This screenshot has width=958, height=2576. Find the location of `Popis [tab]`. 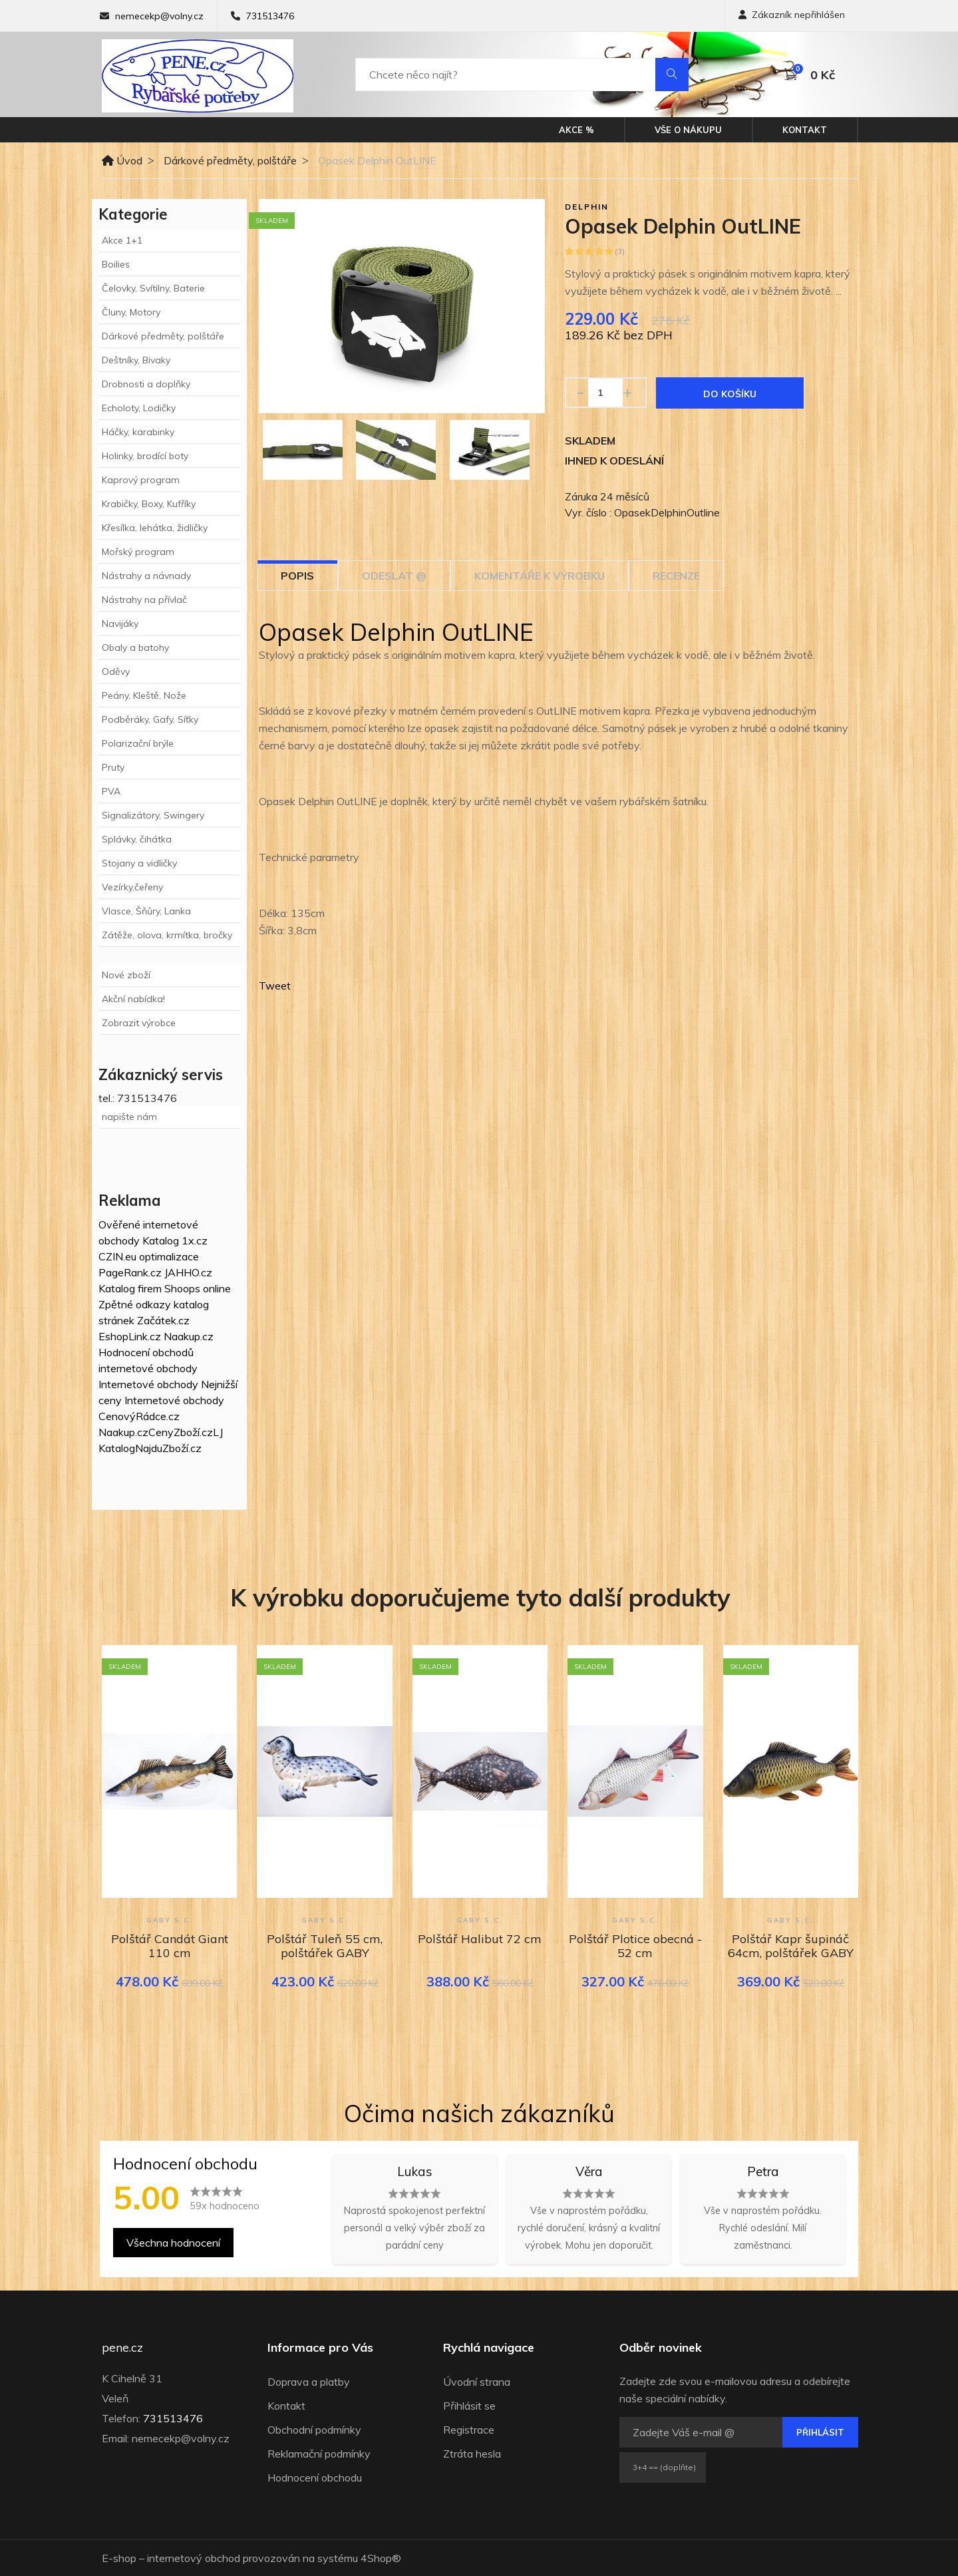

Popis [tab] is located at coordinates (297, 575).